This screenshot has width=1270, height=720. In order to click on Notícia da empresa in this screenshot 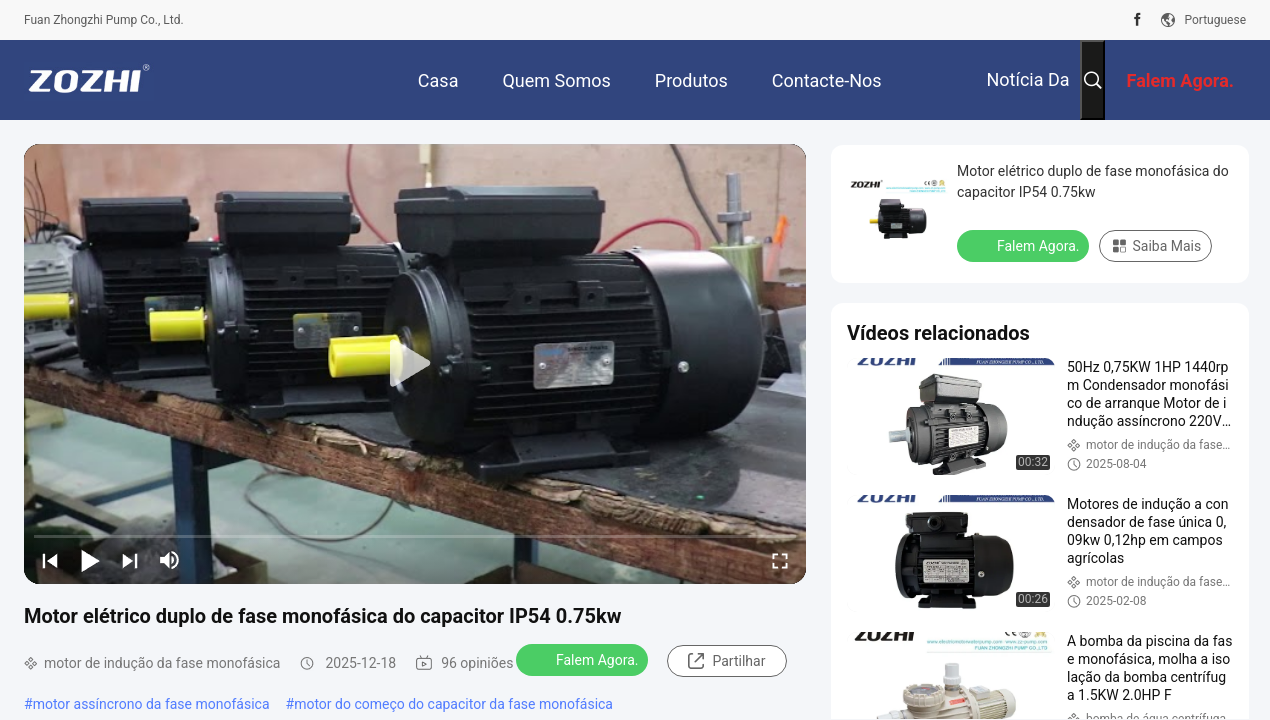, I will do `click(1027, 94)`.